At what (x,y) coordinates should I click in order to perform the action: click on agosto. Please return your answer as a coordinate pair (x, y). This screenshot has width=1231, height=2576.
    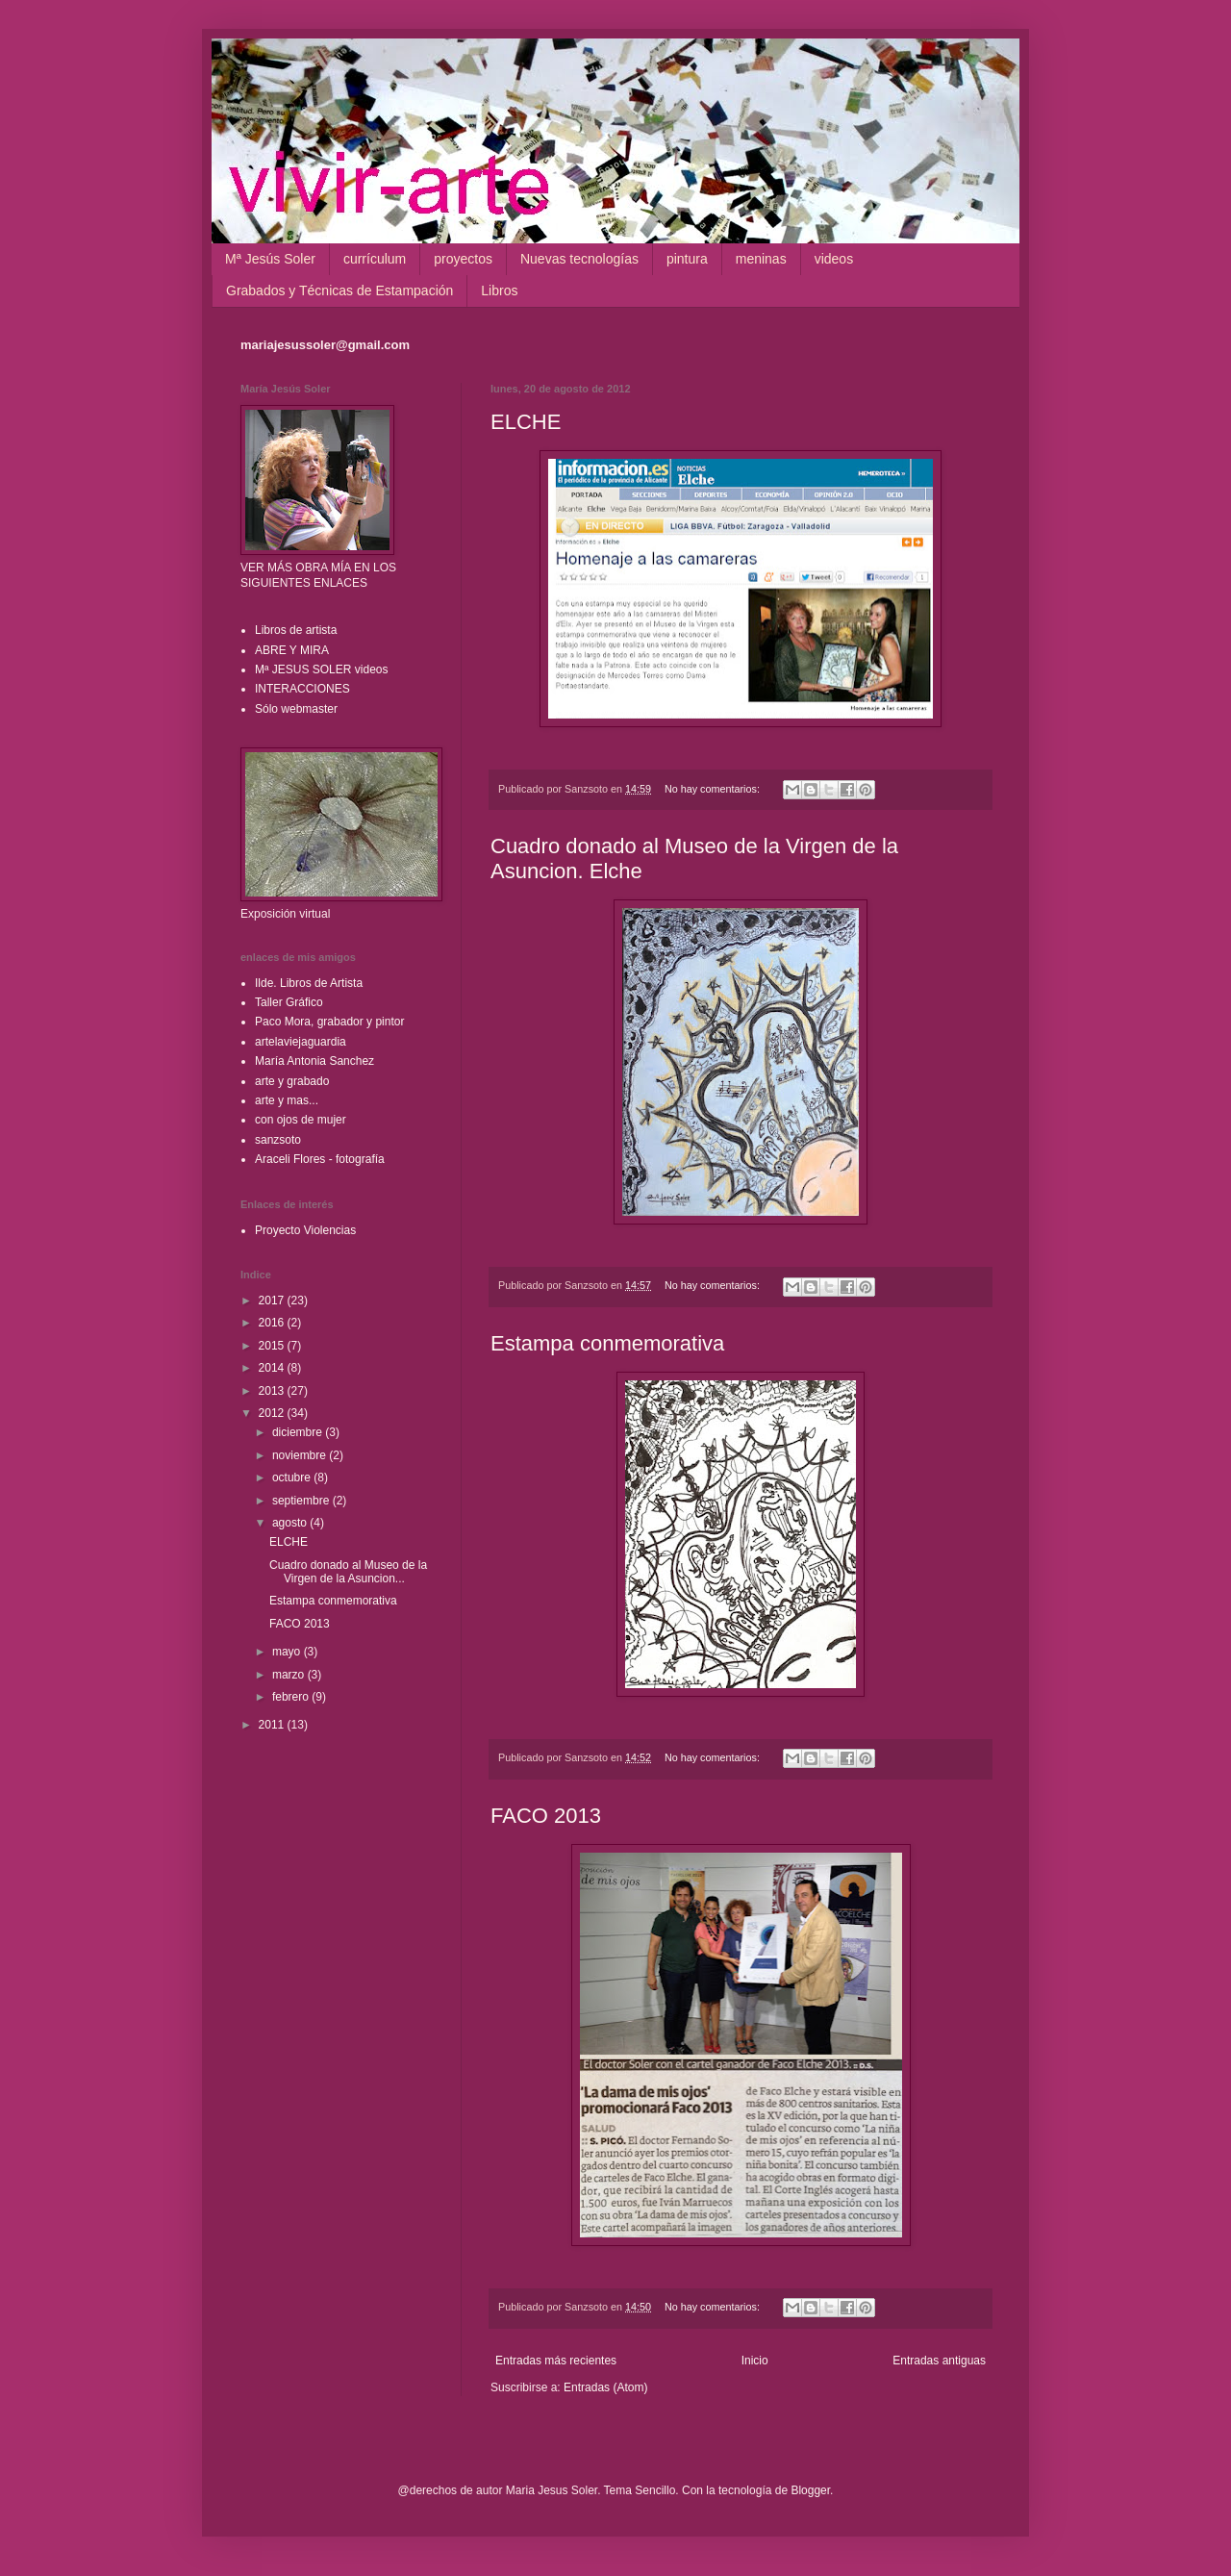
    Looking at the image, I should click on (291, 1522).